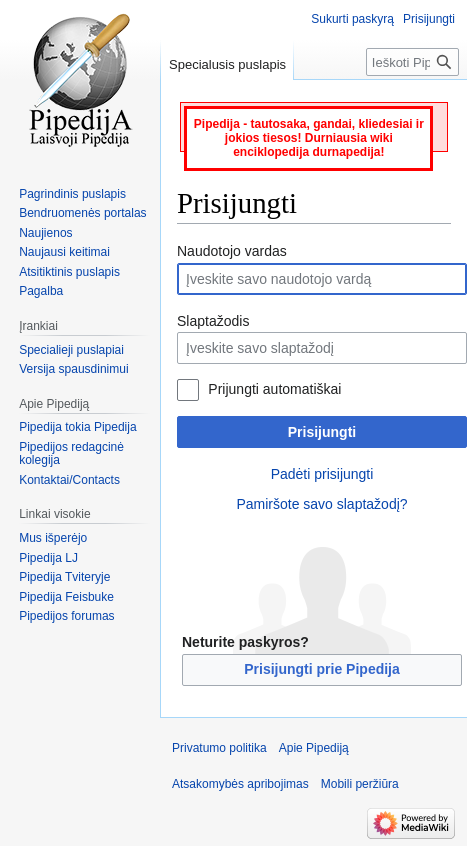 This screenshot has width=467, height=846. Describe the element at coordinates (322, 474) in the screenshot. I see `Padėti prisijungti` at that location.